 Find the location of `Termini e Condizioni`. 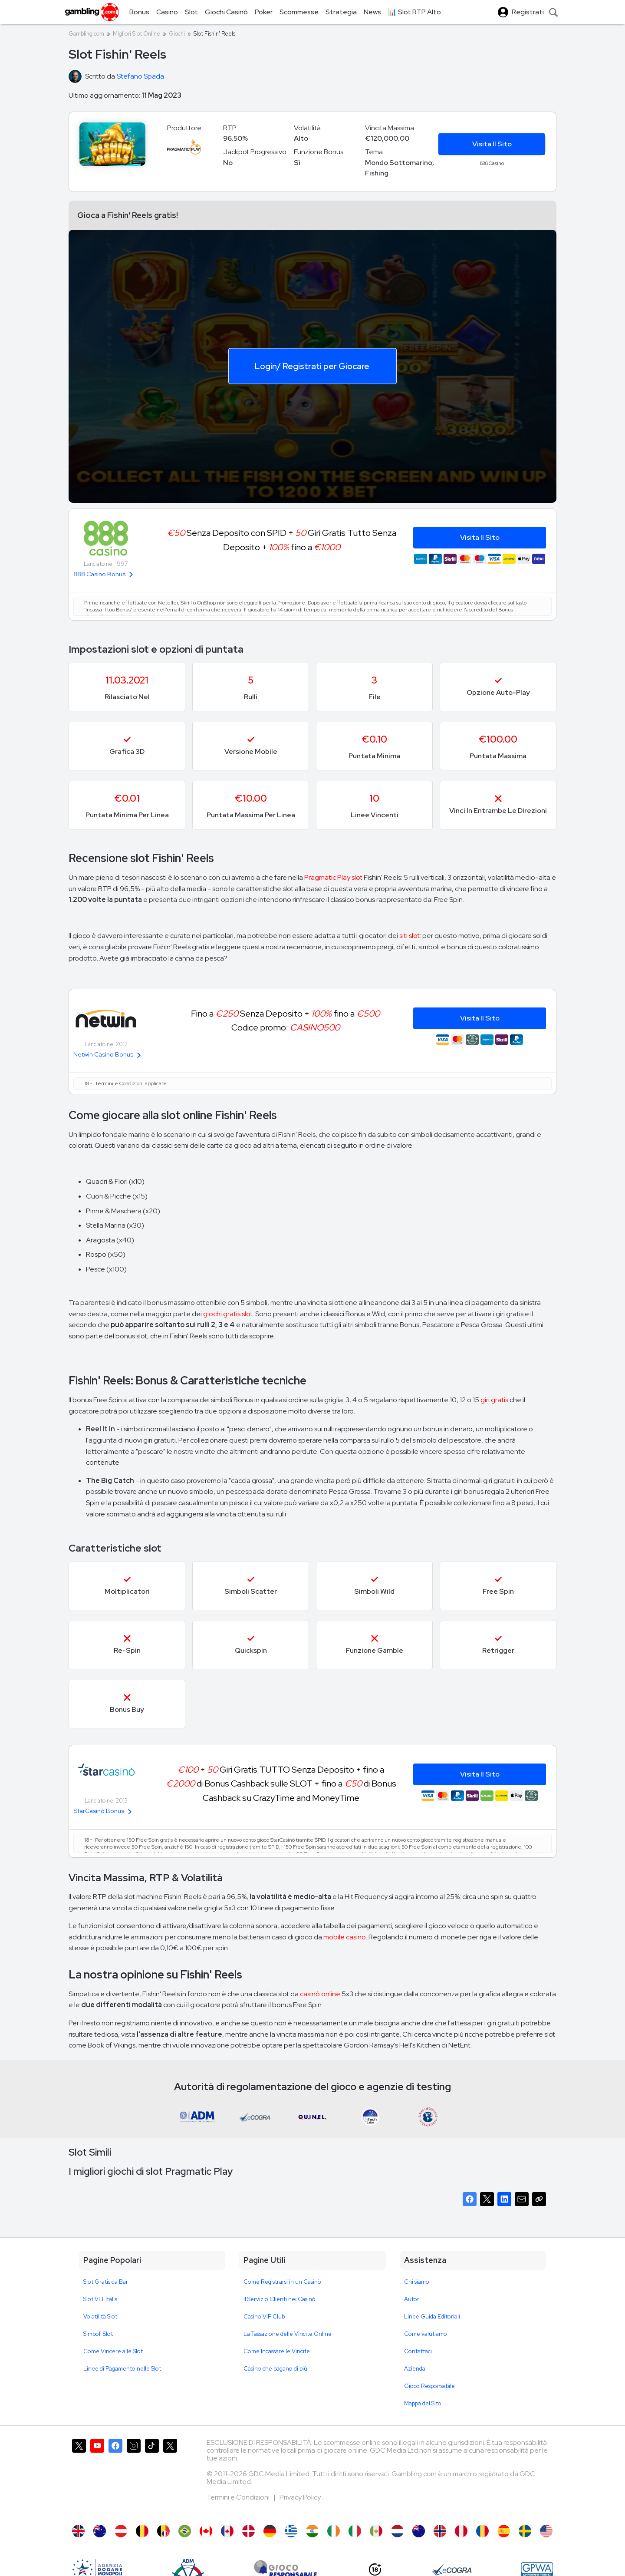

Termini e Condizioni is located at coordinates (239, 2497).